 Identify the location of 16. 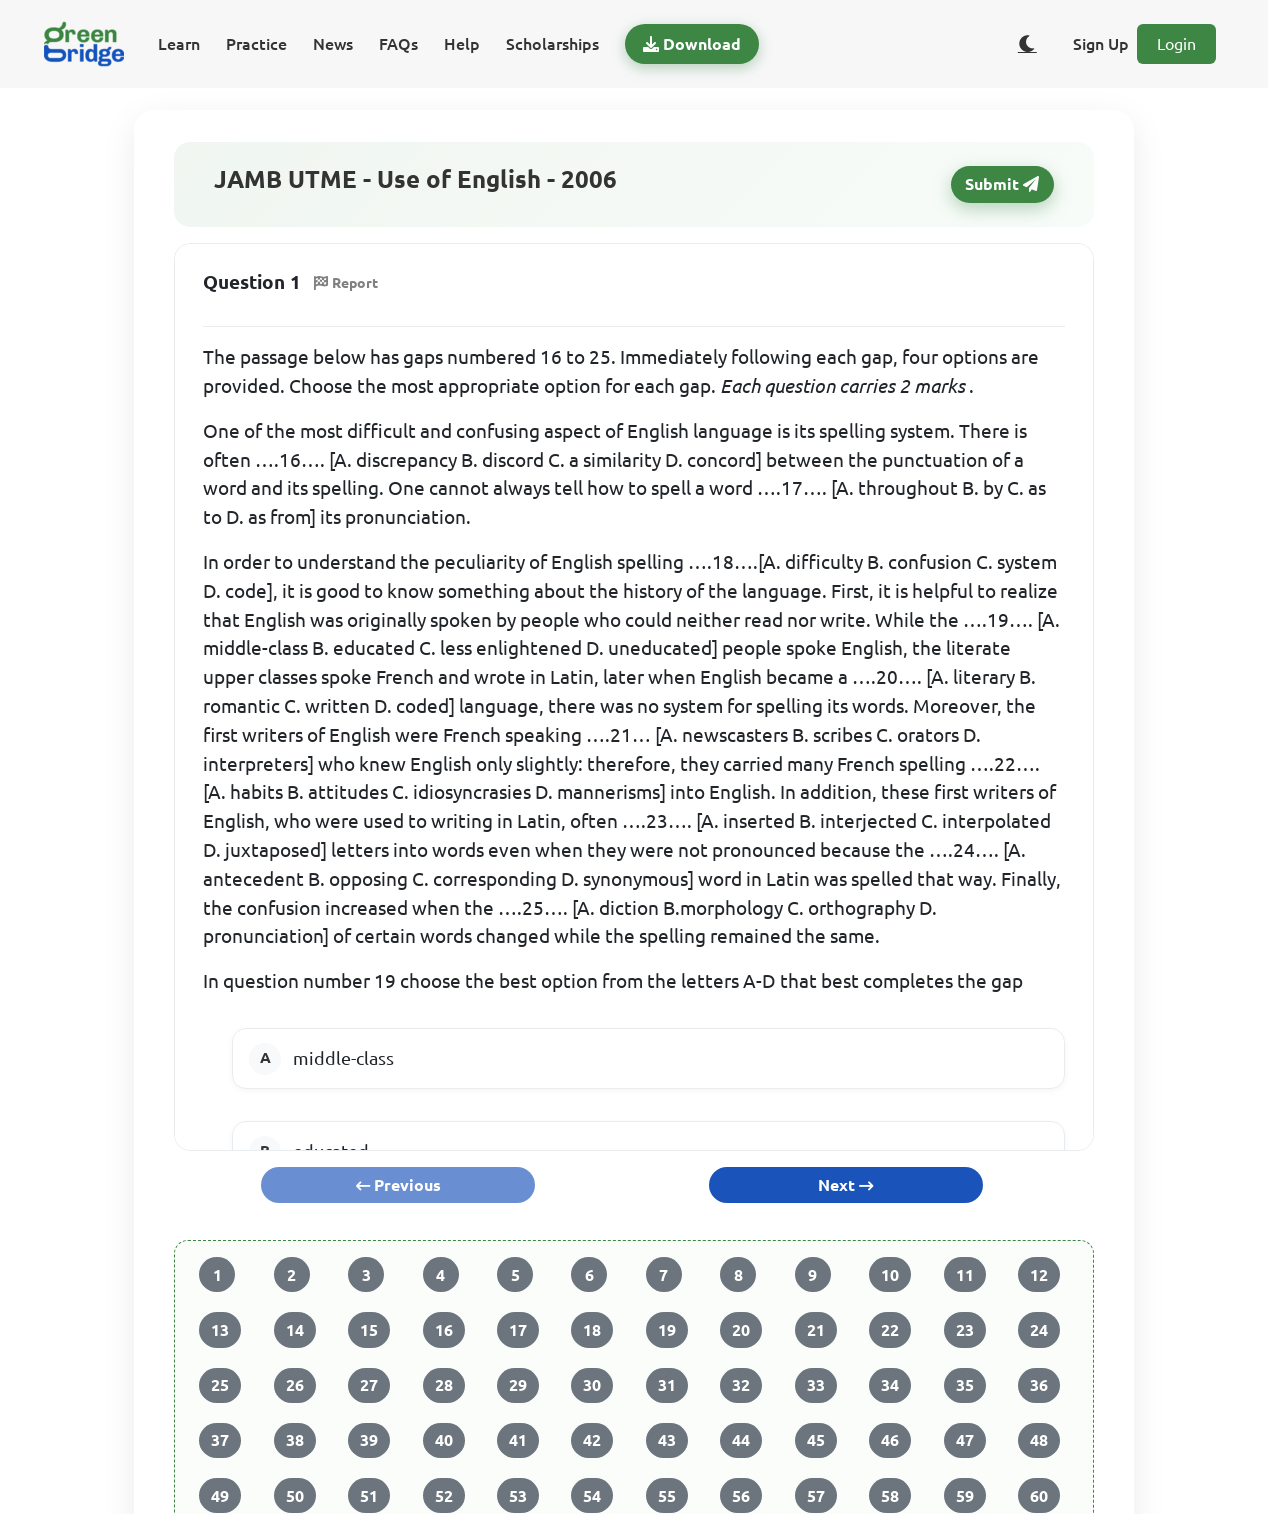
(444, 1330).